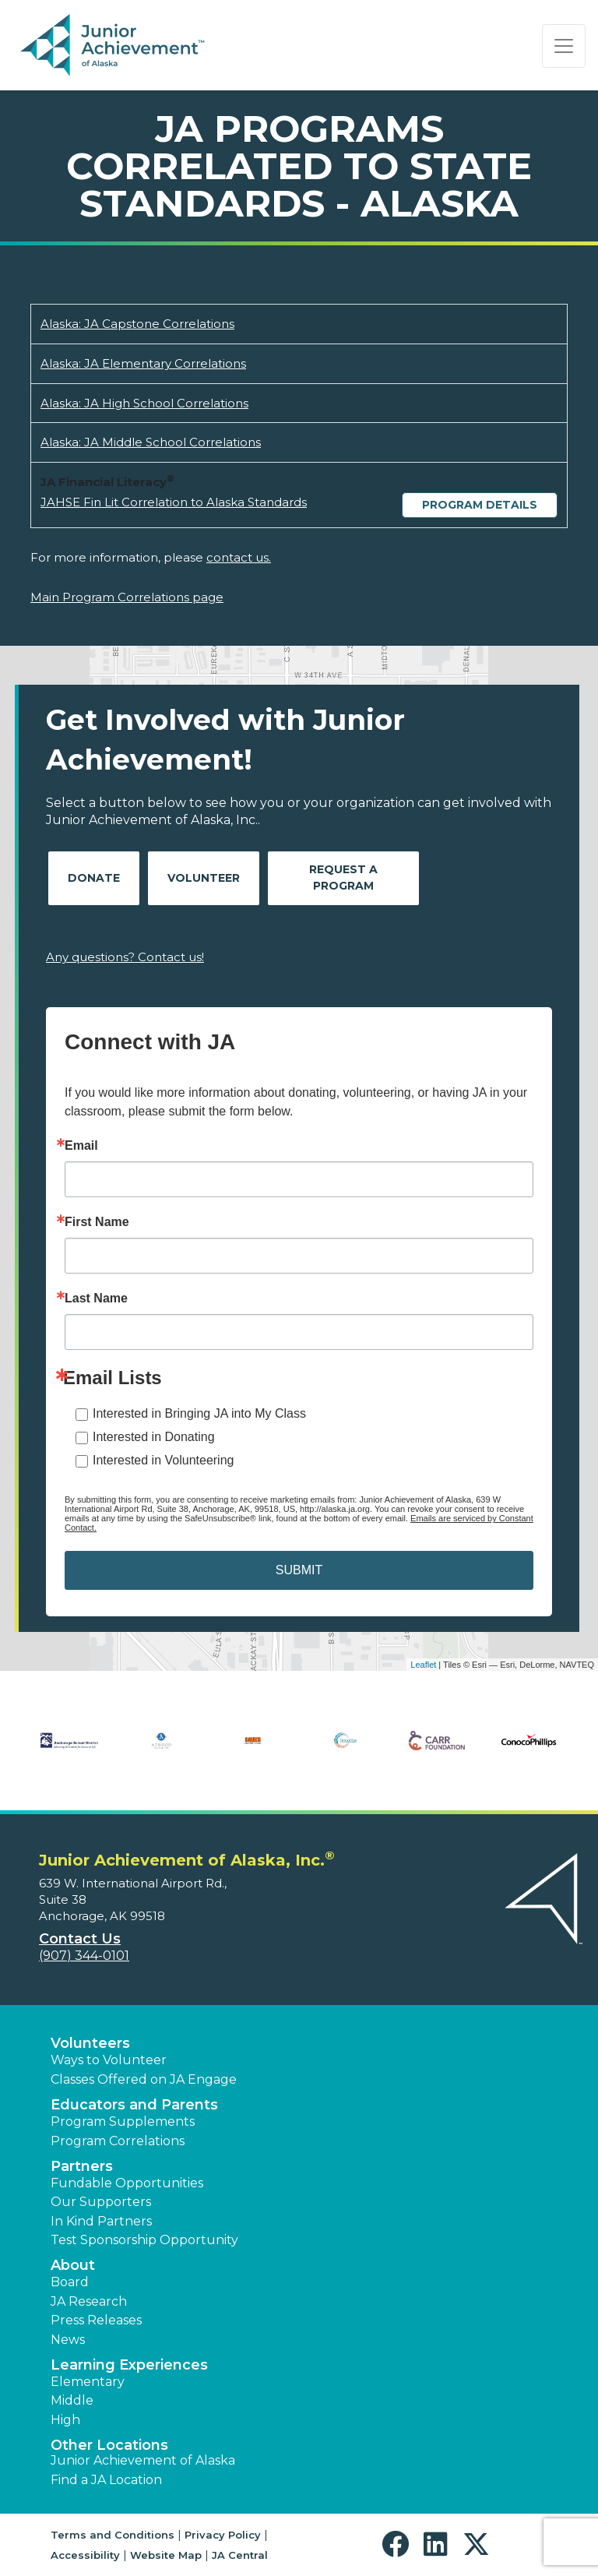  I want to click on Elementary [button], so click(88, 2381).